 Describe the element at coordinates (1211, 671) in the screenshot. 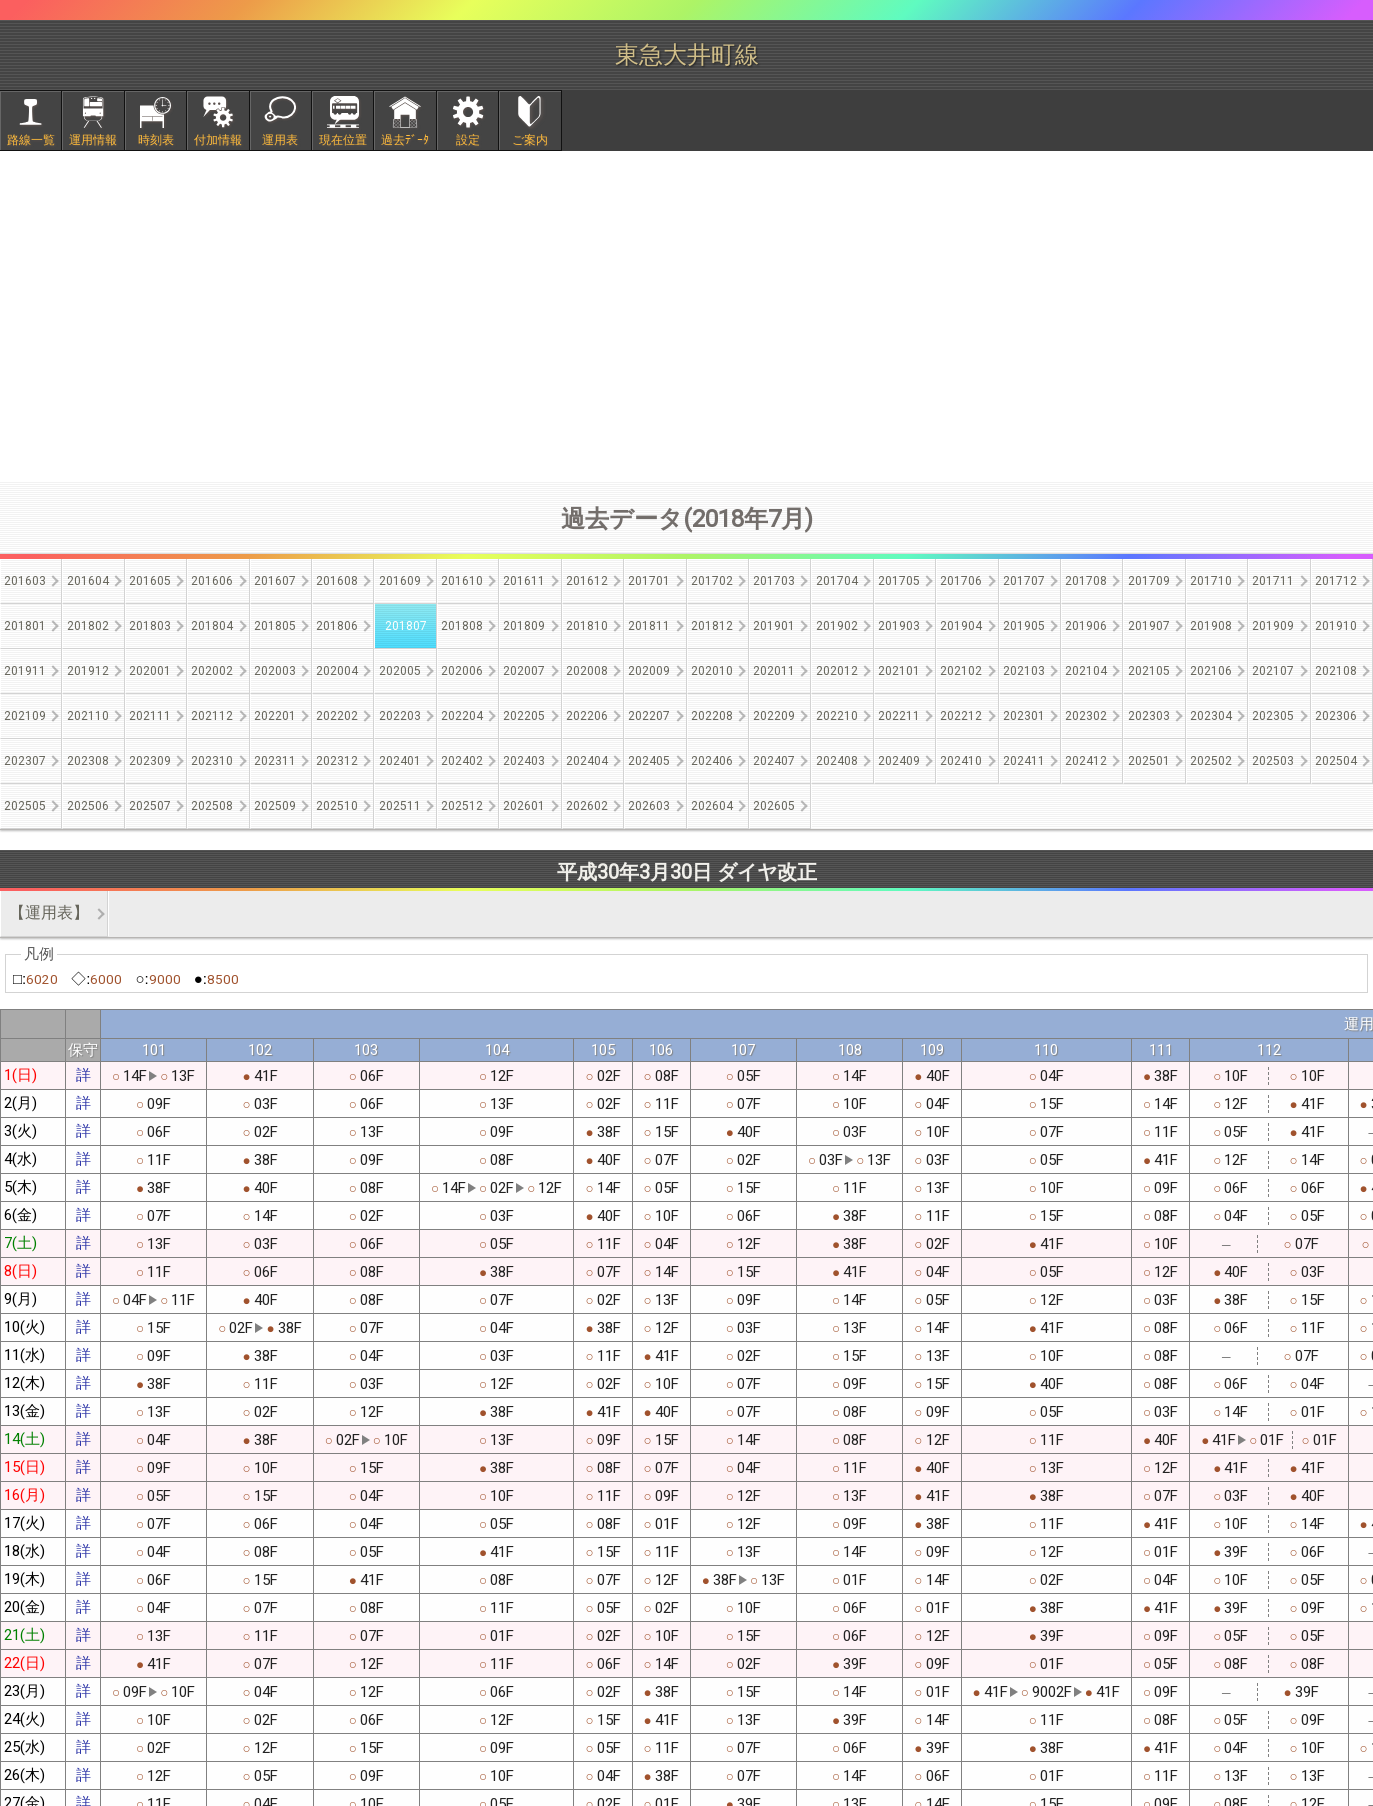

I see `202106` at that location.